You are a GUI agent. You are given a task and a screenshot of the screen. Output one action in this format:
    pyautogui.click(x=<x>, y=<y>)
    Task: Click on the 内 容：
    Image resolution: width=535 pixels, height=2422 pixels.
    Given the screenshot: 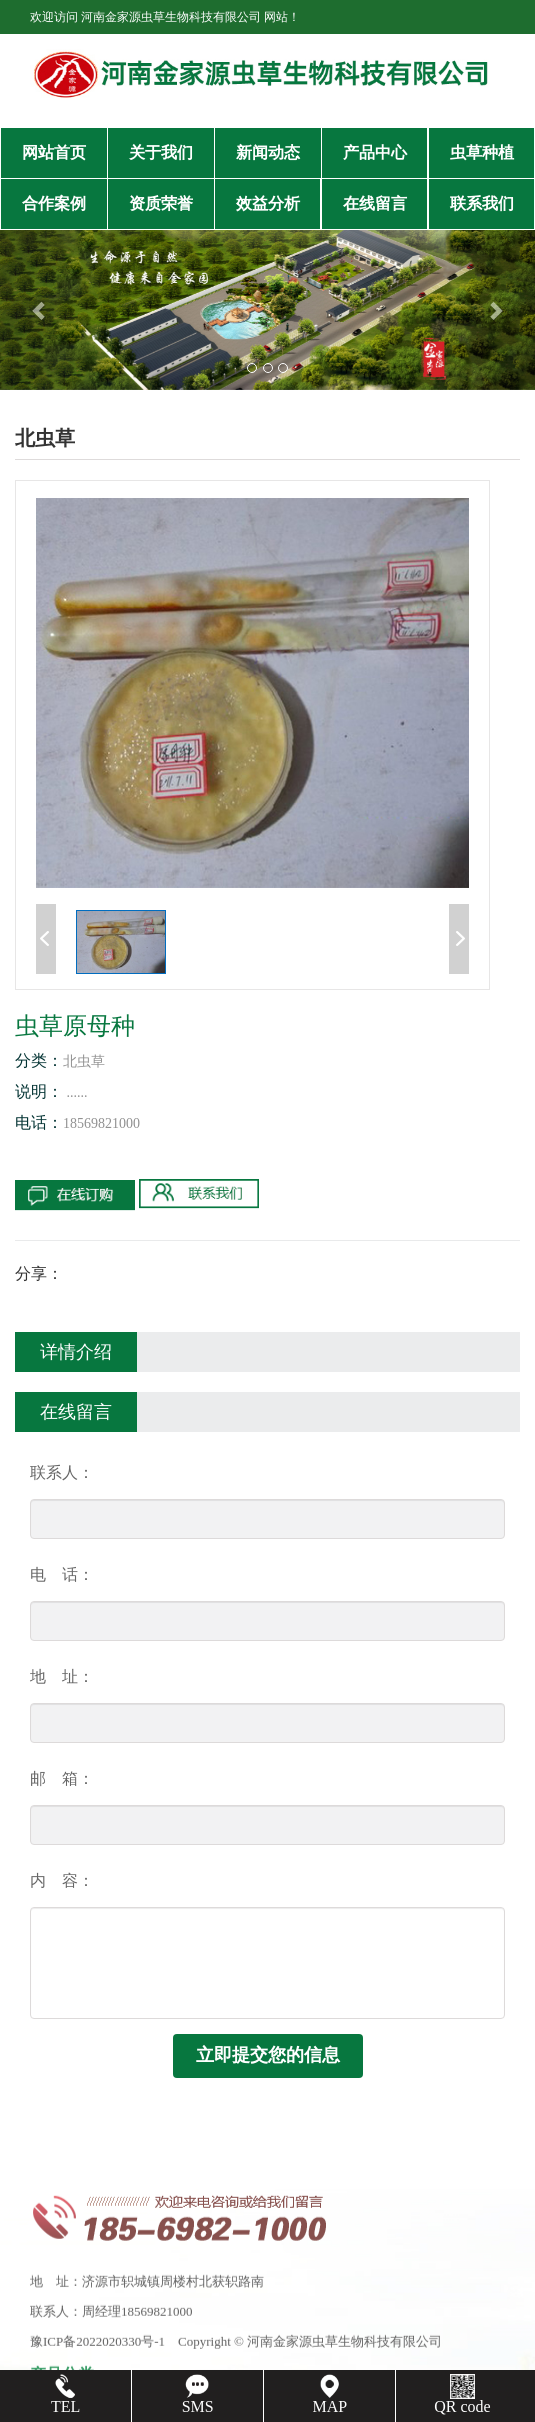 What is the action you would take?
    pyautogui.click(x=62, y=1880)
    